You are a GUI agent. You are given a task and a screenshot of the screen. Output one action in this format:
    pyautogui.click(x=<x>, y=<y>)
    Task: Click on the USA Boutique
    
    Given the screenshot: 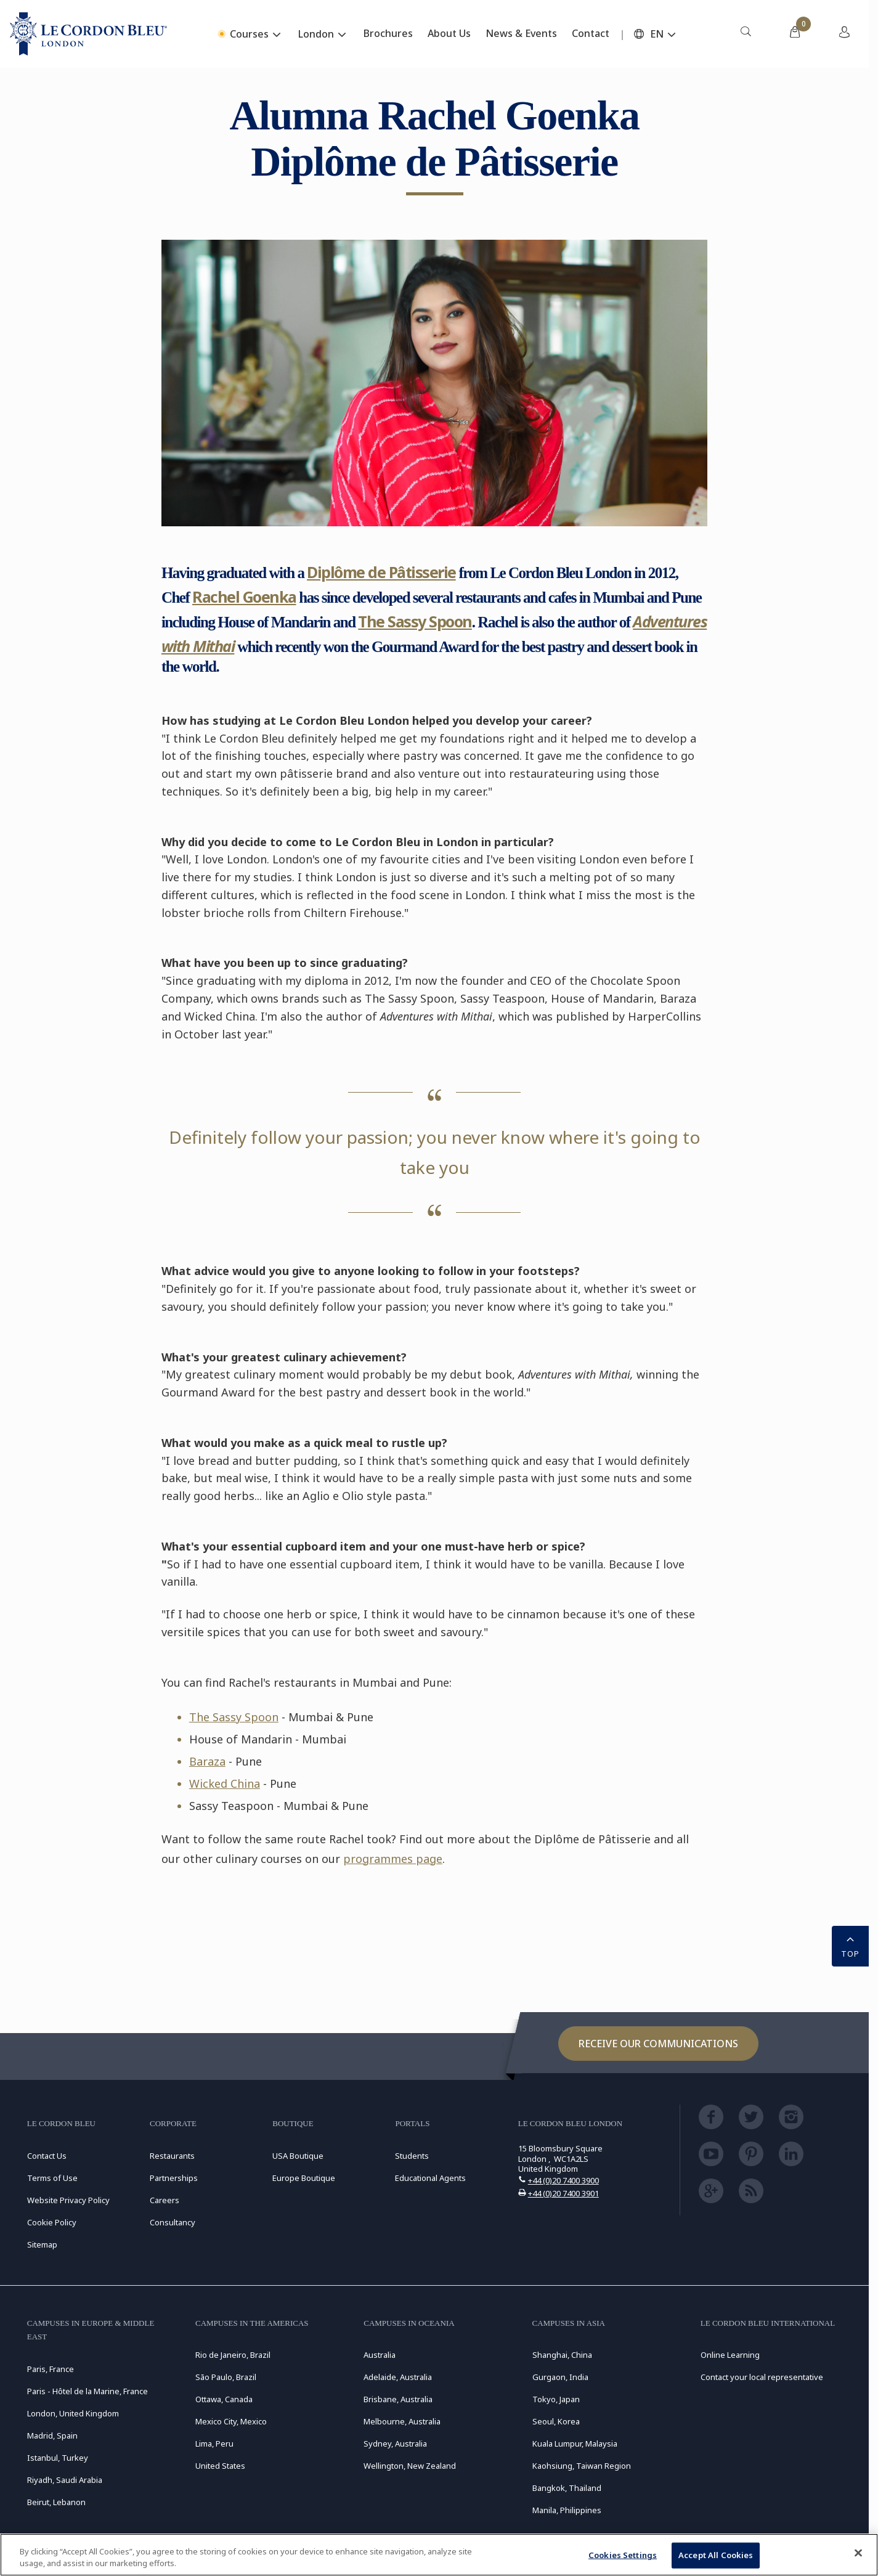 What is the action you would take?
    pyautogui.click(x=297, y=2155)
    